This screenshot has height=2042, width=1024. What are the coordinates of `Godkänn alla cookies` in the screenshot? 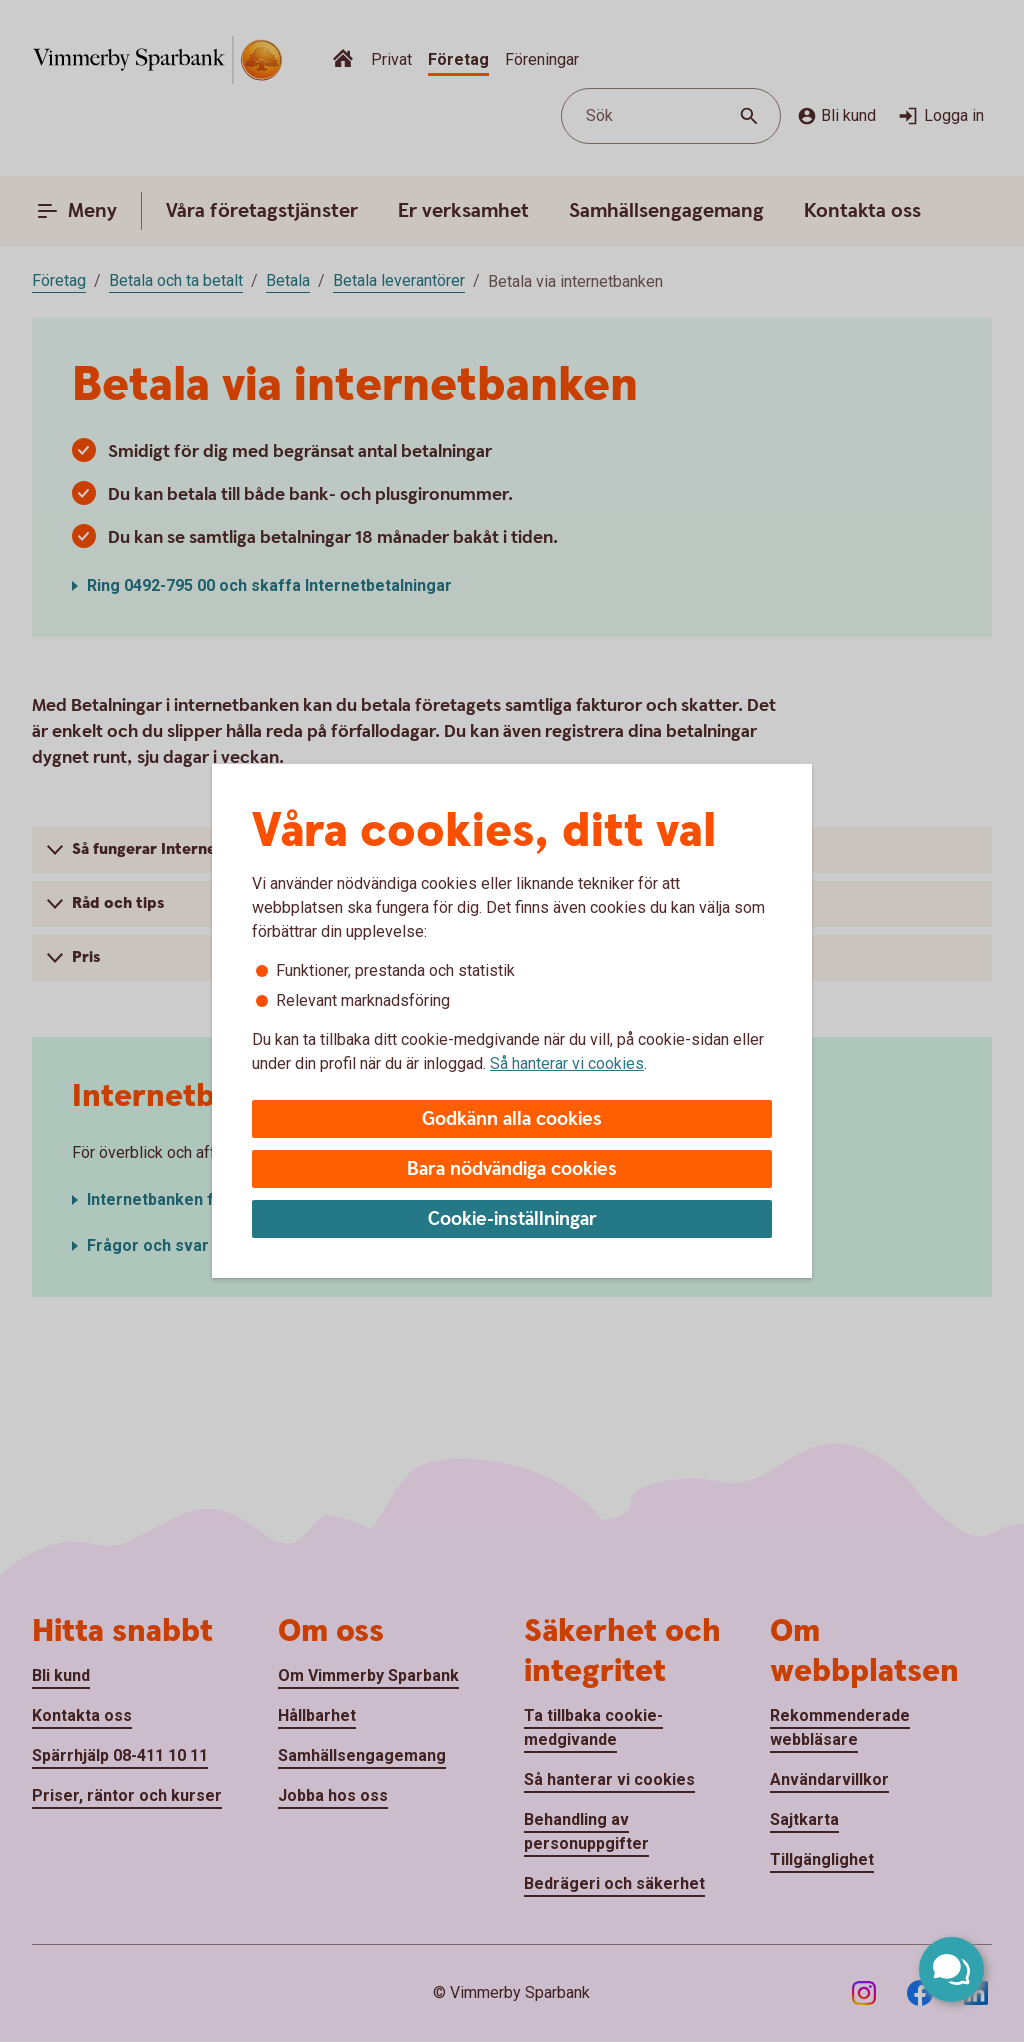 It's located at (512, 1119).